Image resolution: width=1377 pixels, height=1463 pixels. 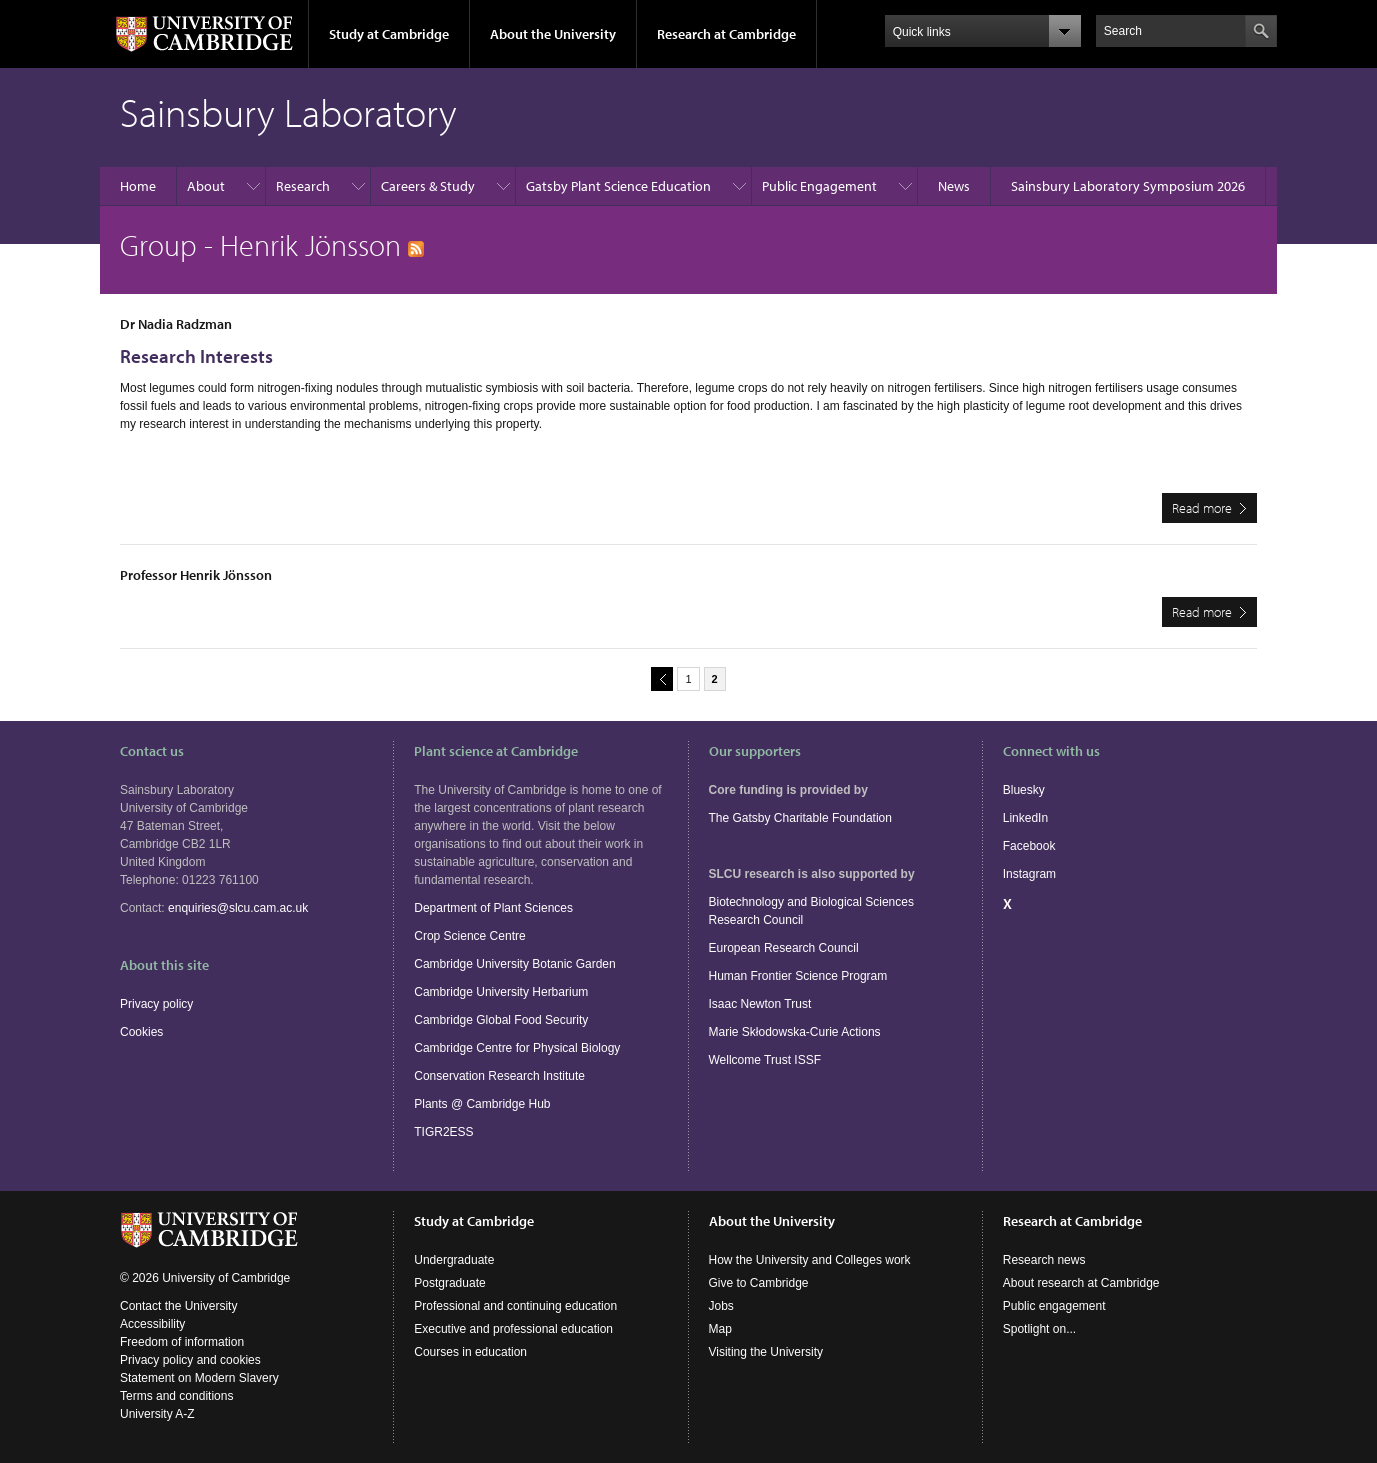 What do you see at coordinates (1029, 874) in the screenshot?
I see `Instagram` at bounding box center [1029, 874].